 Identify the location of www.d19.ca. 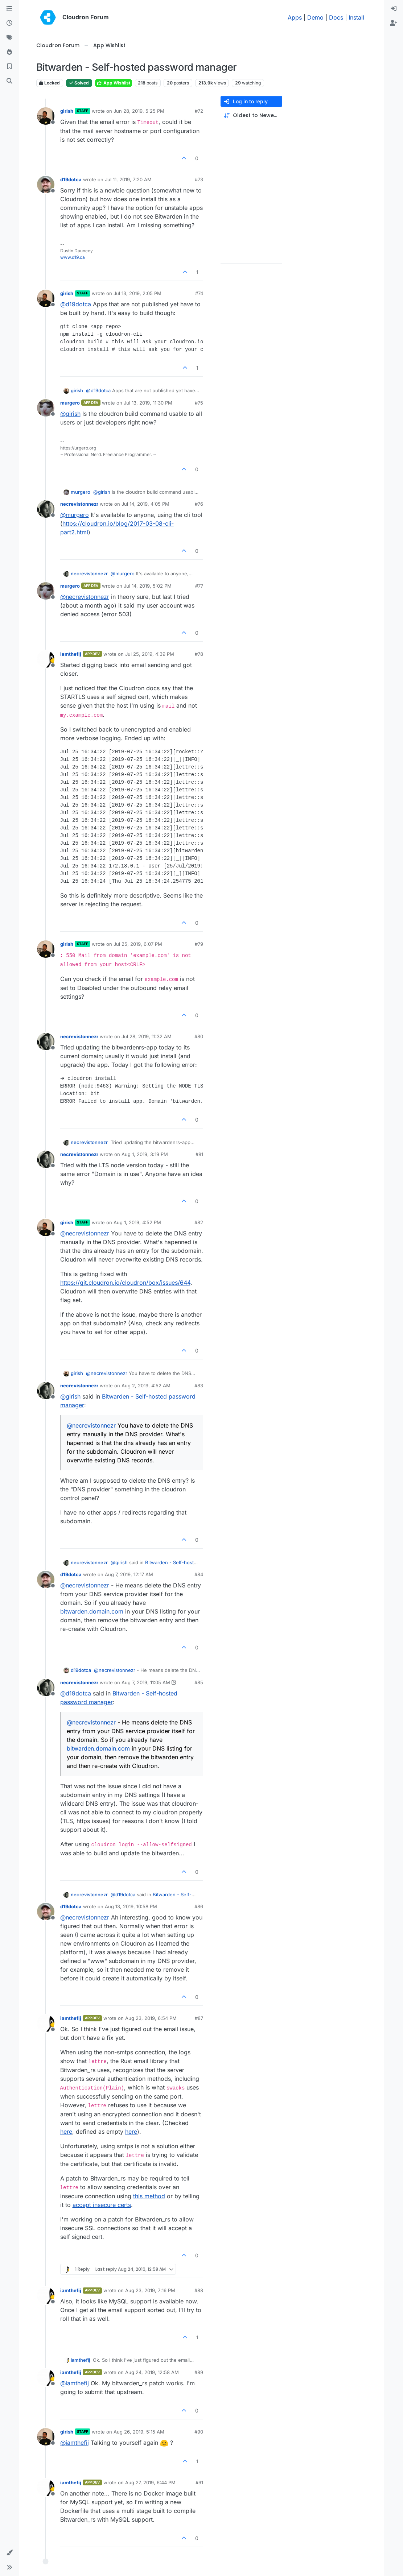
(72, 257).